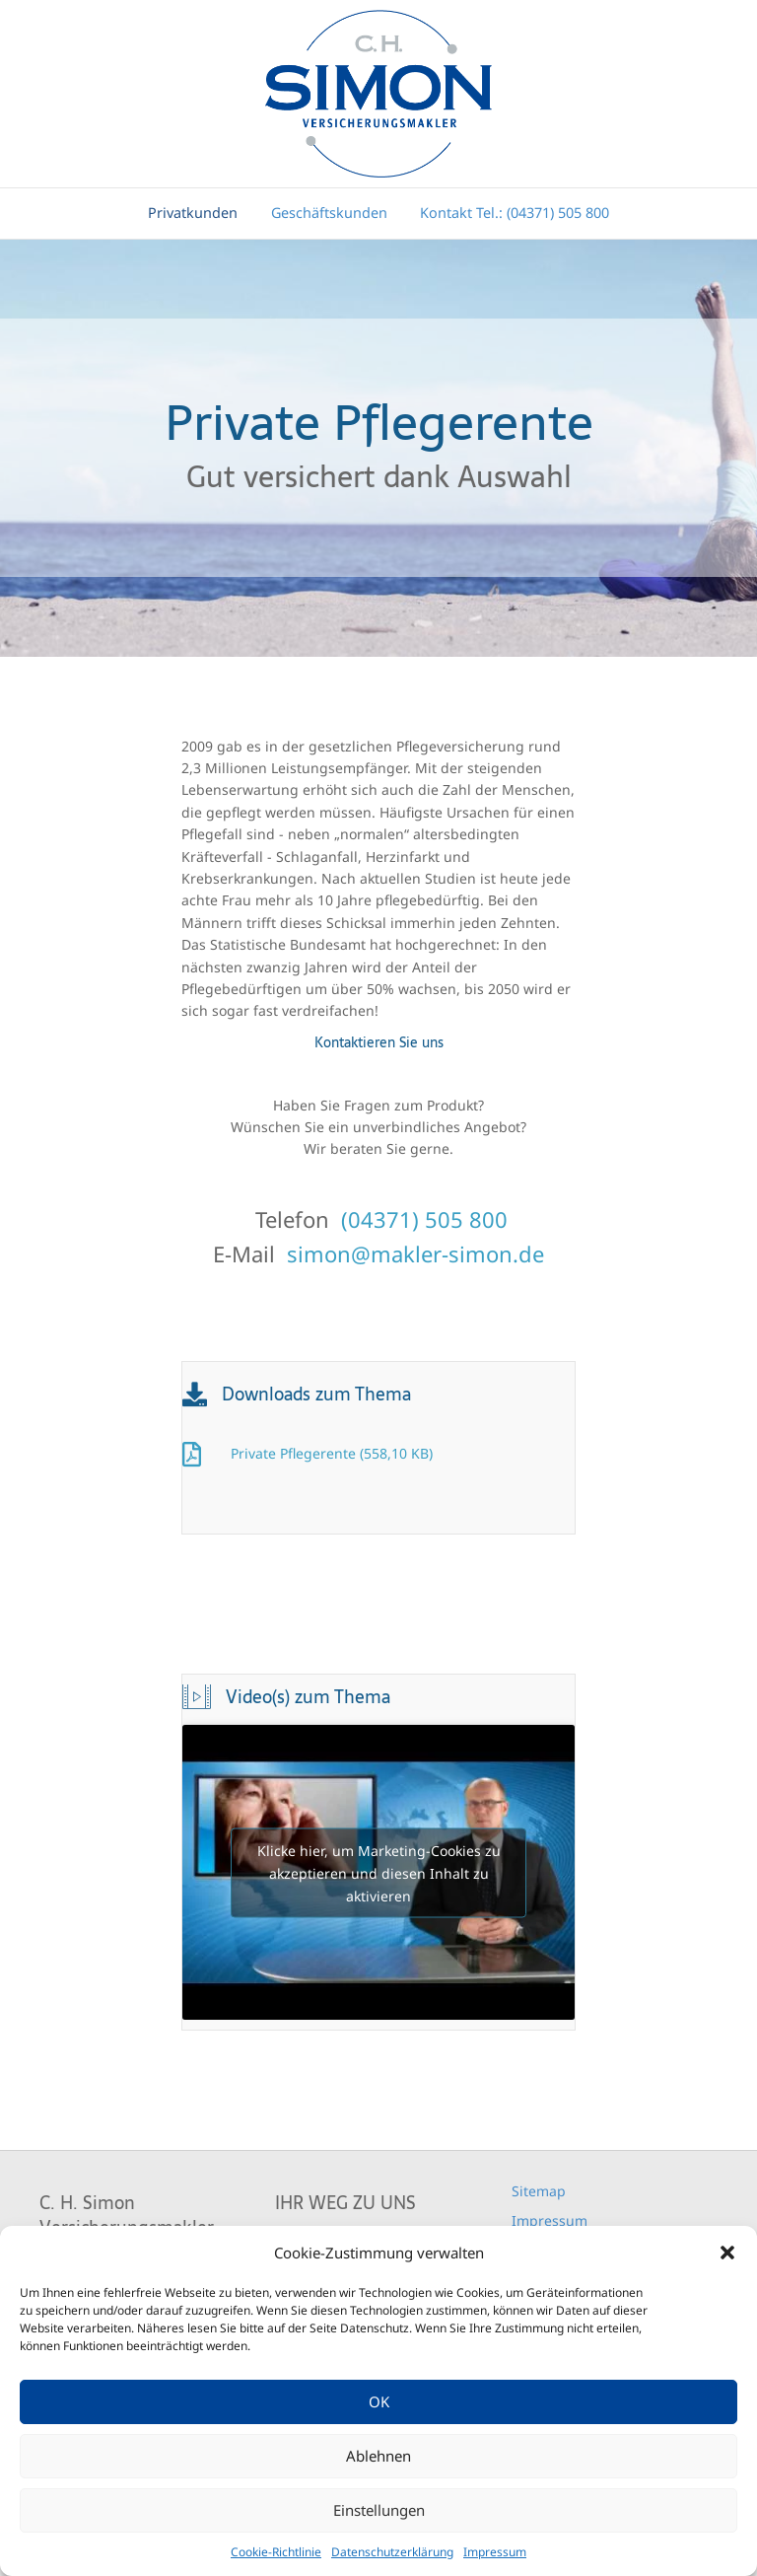  What do you see at coordinates (378, 2456) in the screenshot?
I see `Ablehnen` at bounding box center [378, 2456].